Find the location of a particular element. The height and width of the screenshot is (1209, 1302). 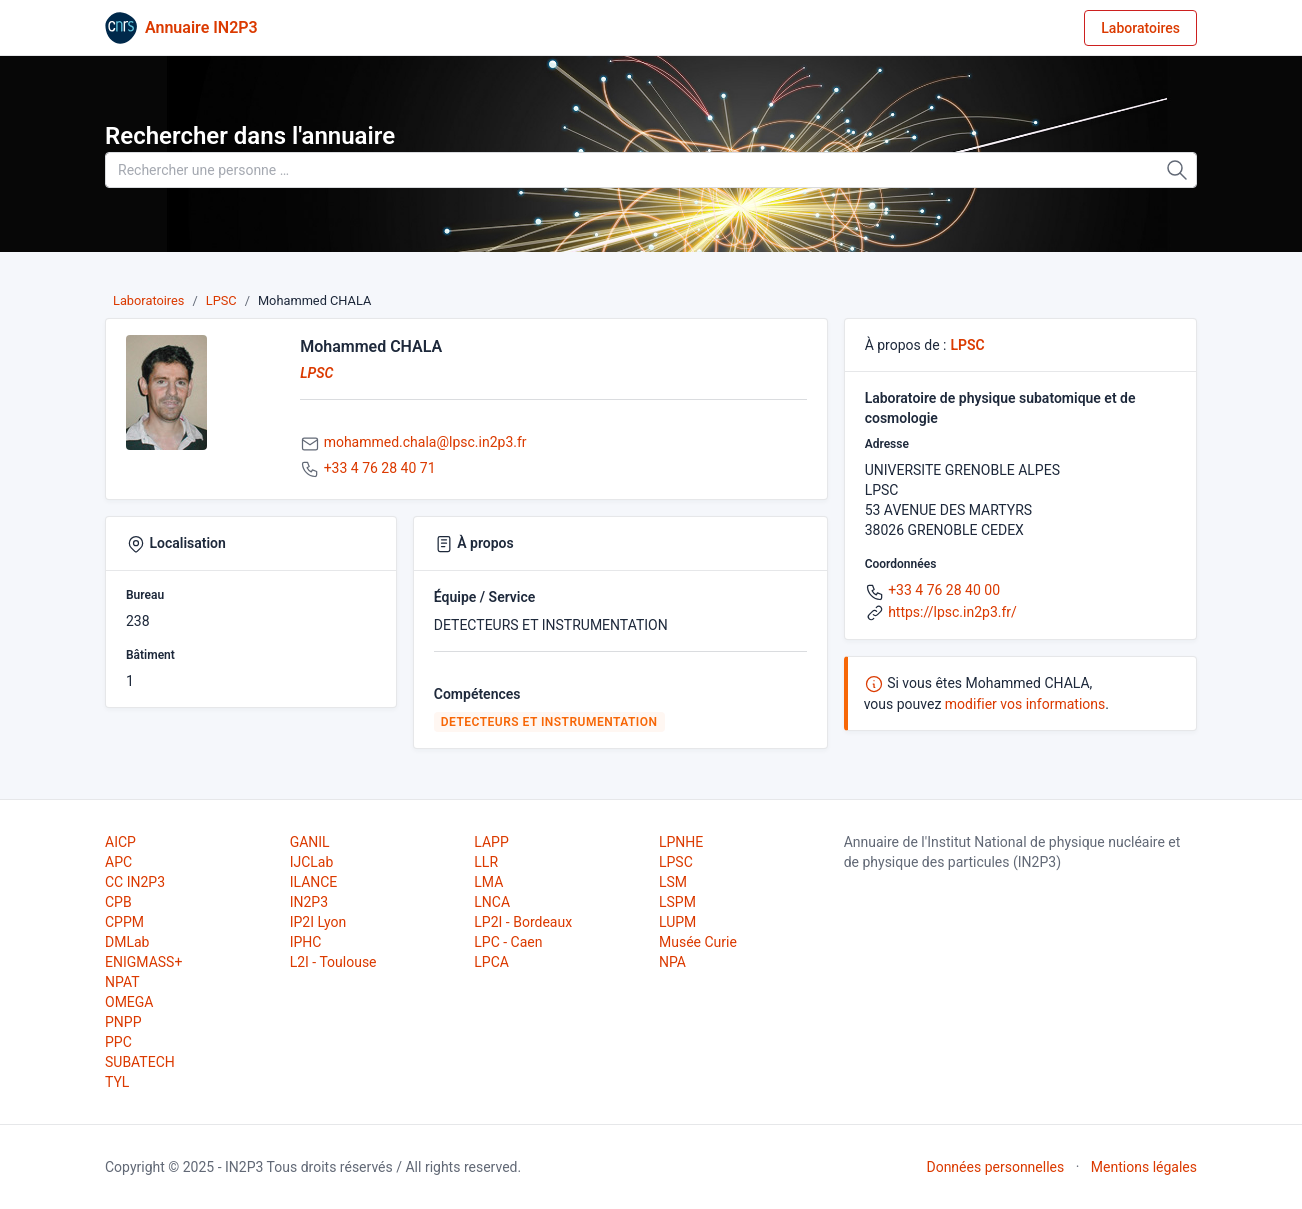

Laboratoires is located at coordinates (1140, 28).